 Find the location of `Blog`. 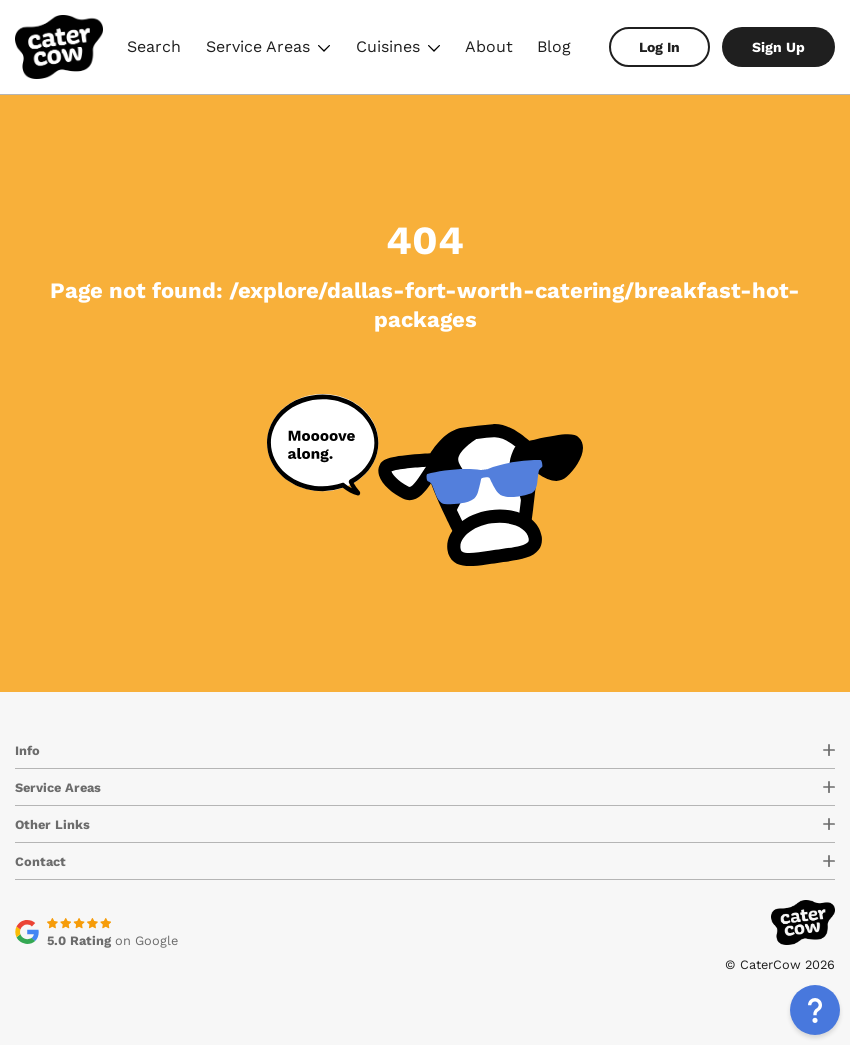

Blog is located at coordinates (554, 46).